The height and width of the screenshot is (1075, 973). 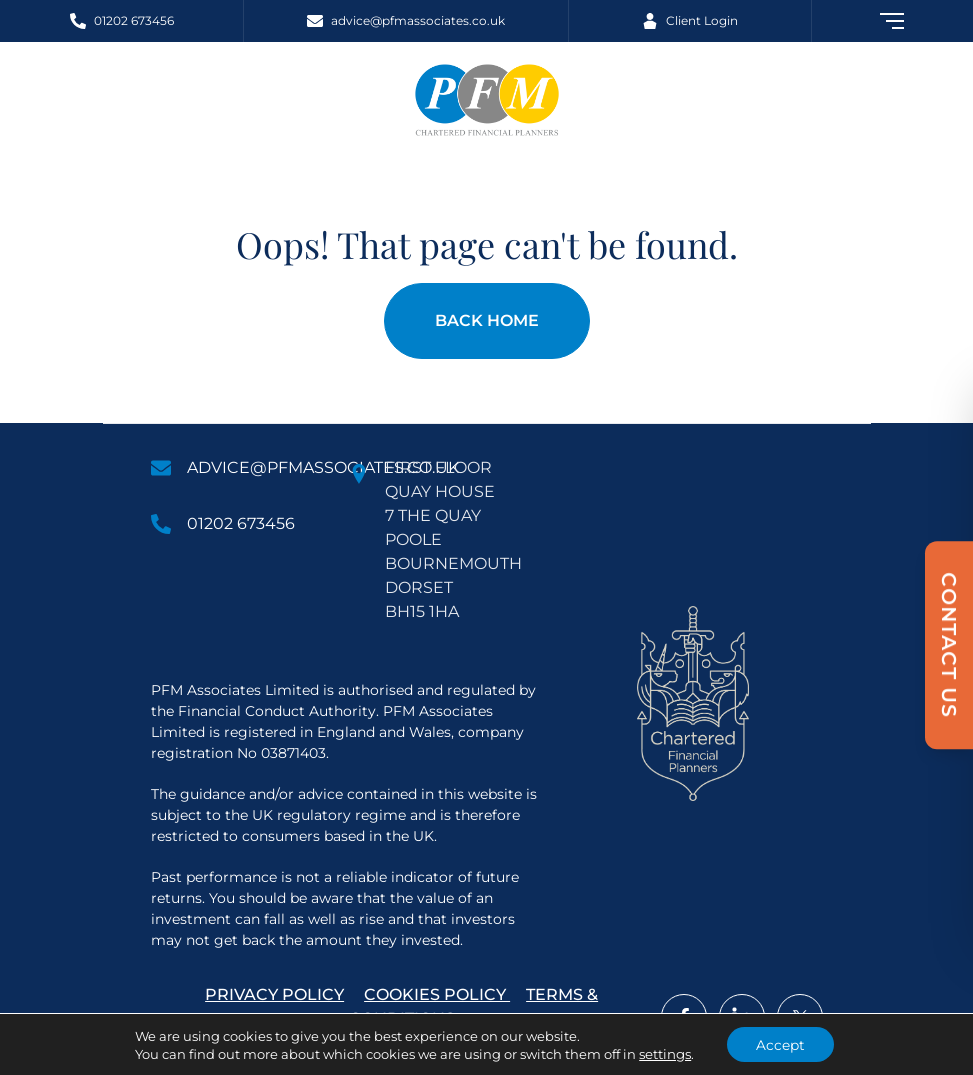 What do you see at coordinates (323, 467) in the screenshot?
I see `advice@pfmassociates.co.uk` at bounding box center [323, 467].